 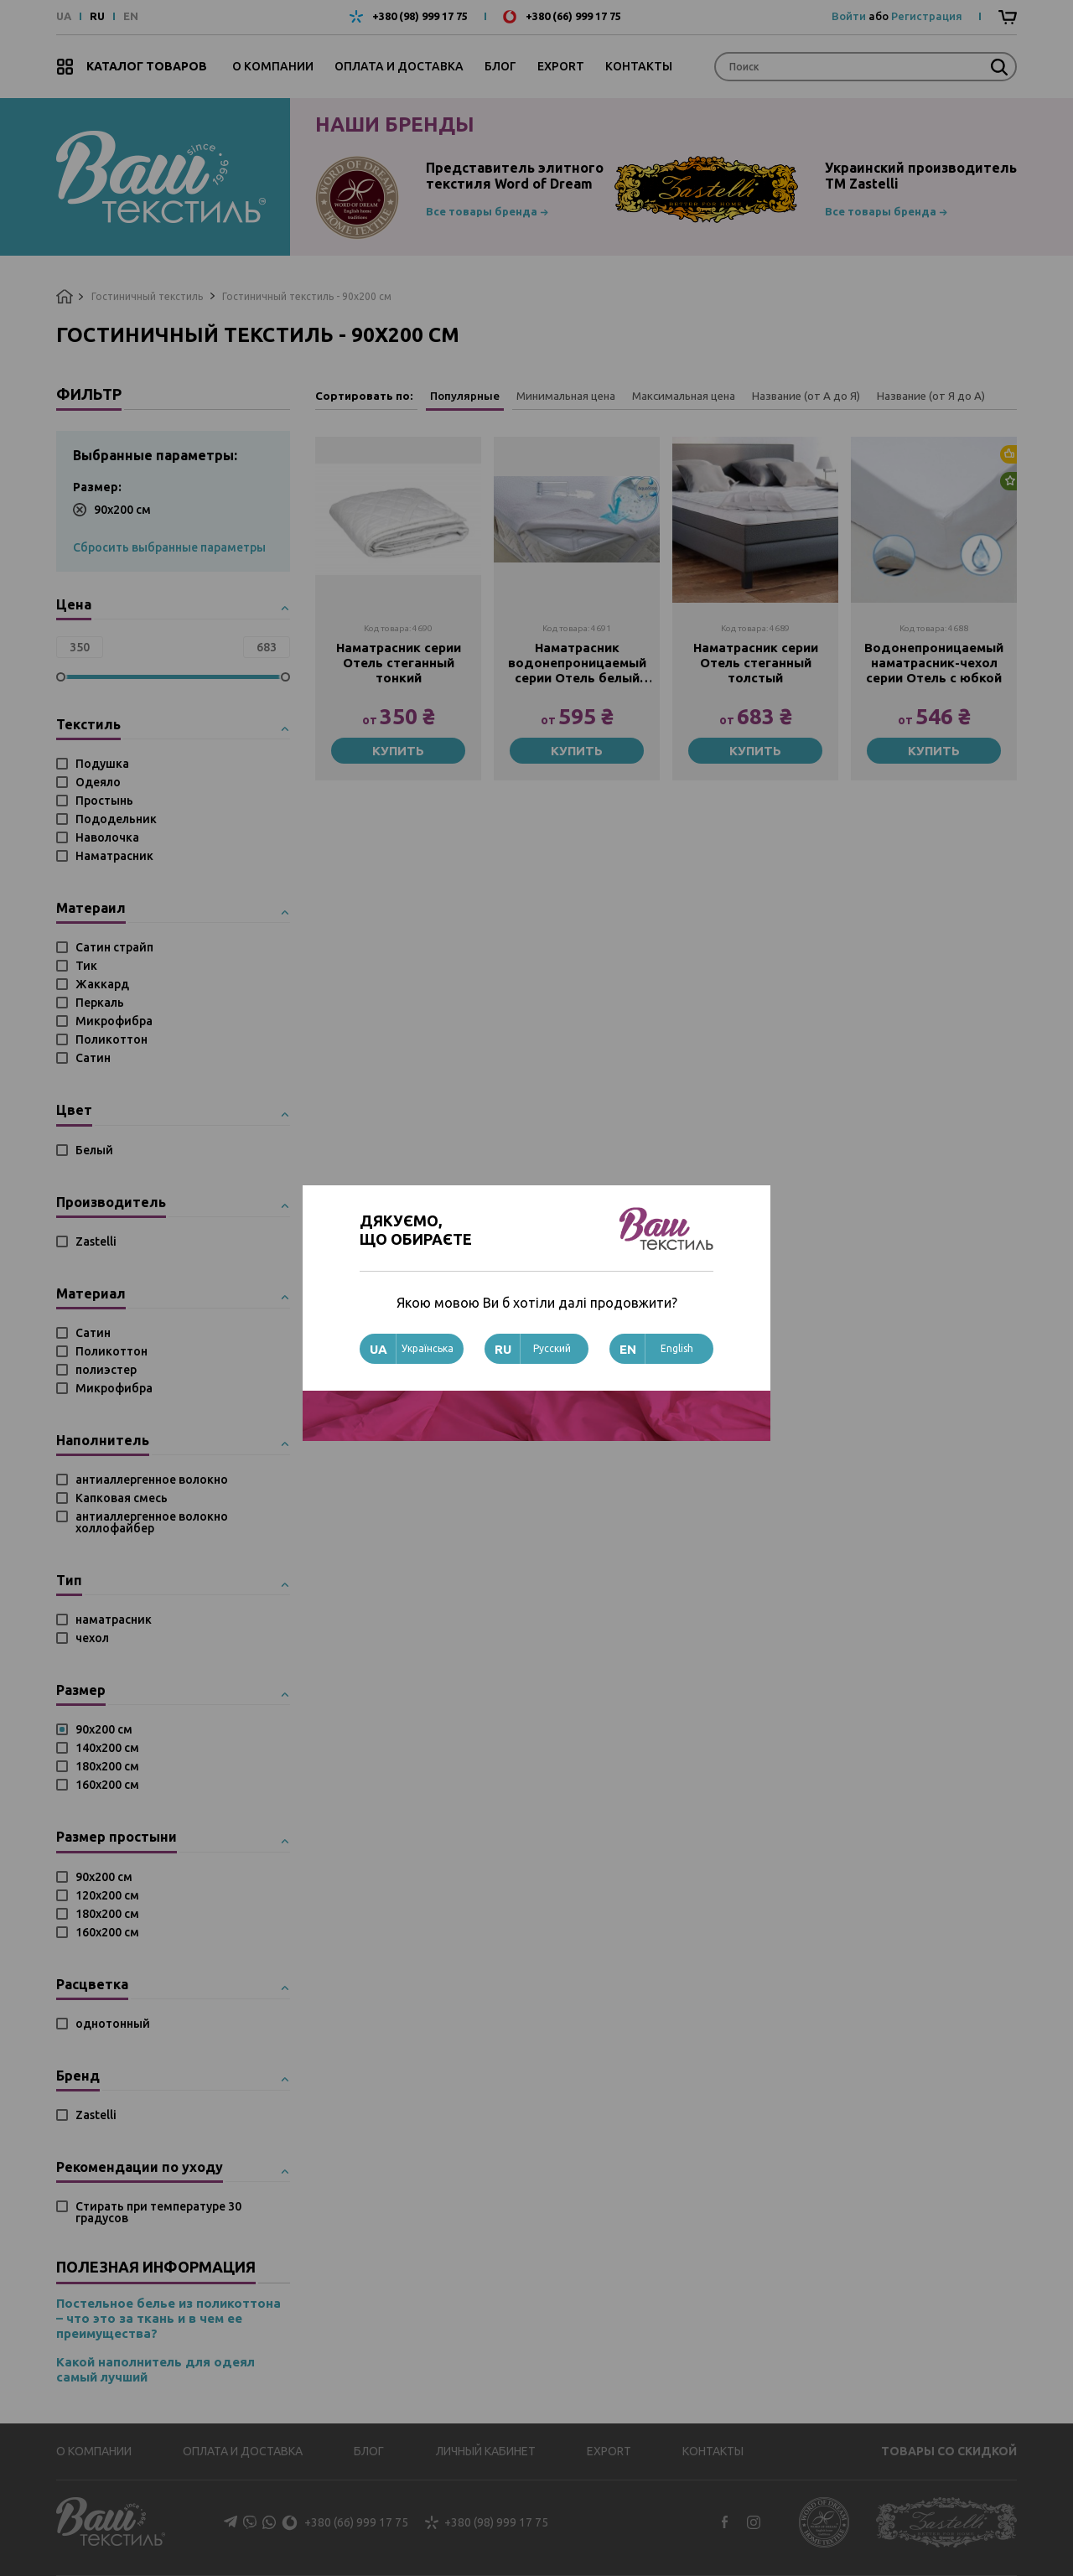 What do you see at coordinates (155, 2369) in the screenshot?
I see `Какой наполнитель для одеял самый лучший` at bounding box center [155, 2369].